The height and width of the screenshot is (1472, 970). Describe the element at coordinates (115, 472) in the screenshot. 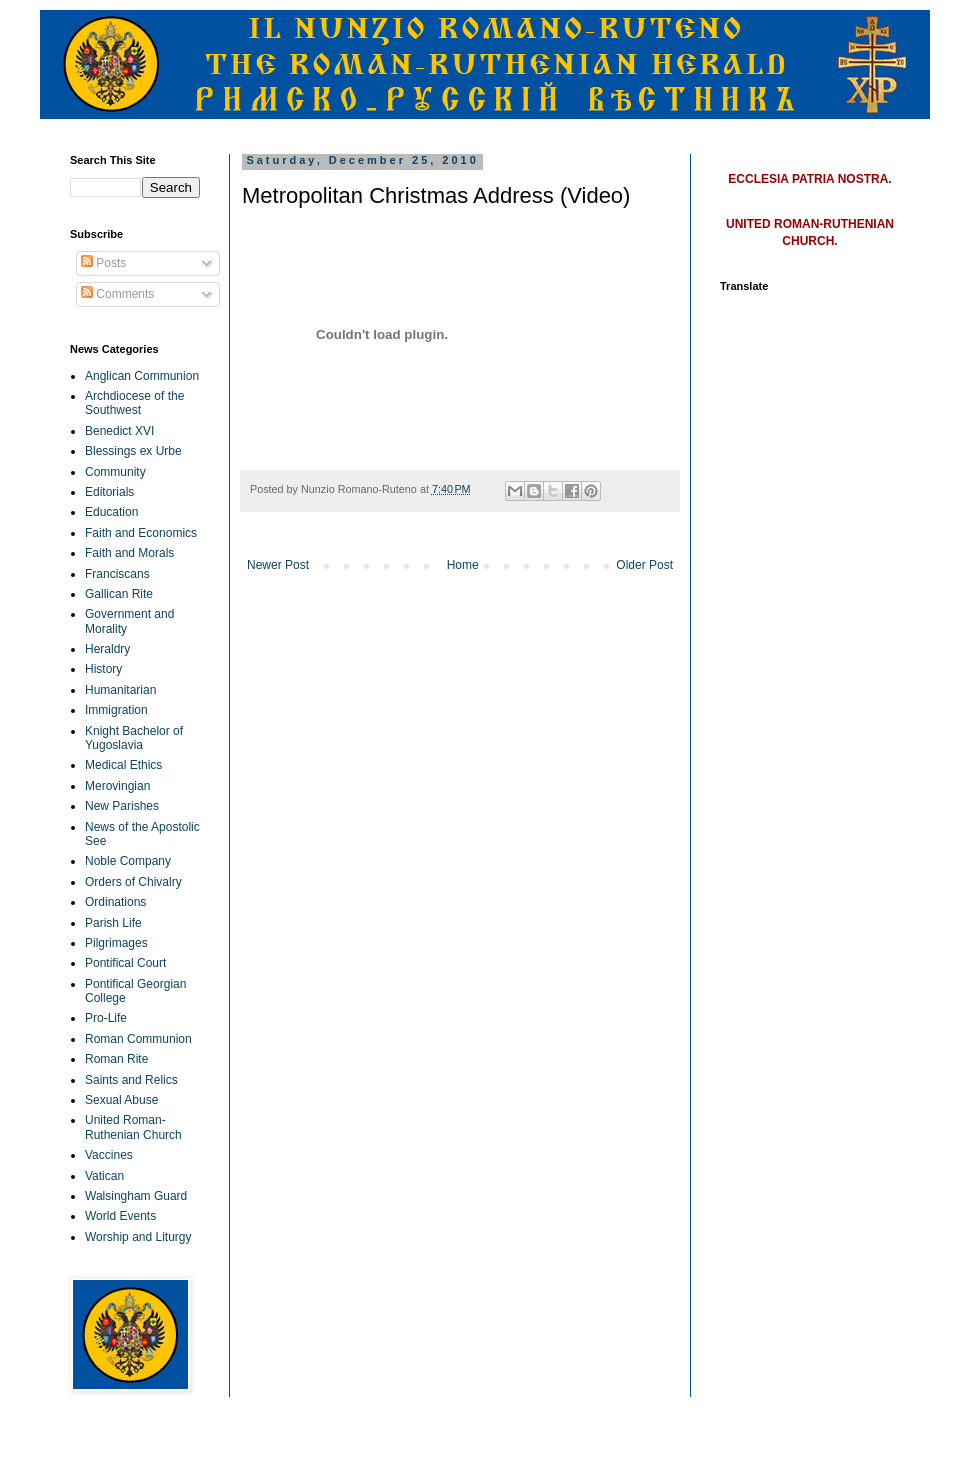

I see `Community` at that location.